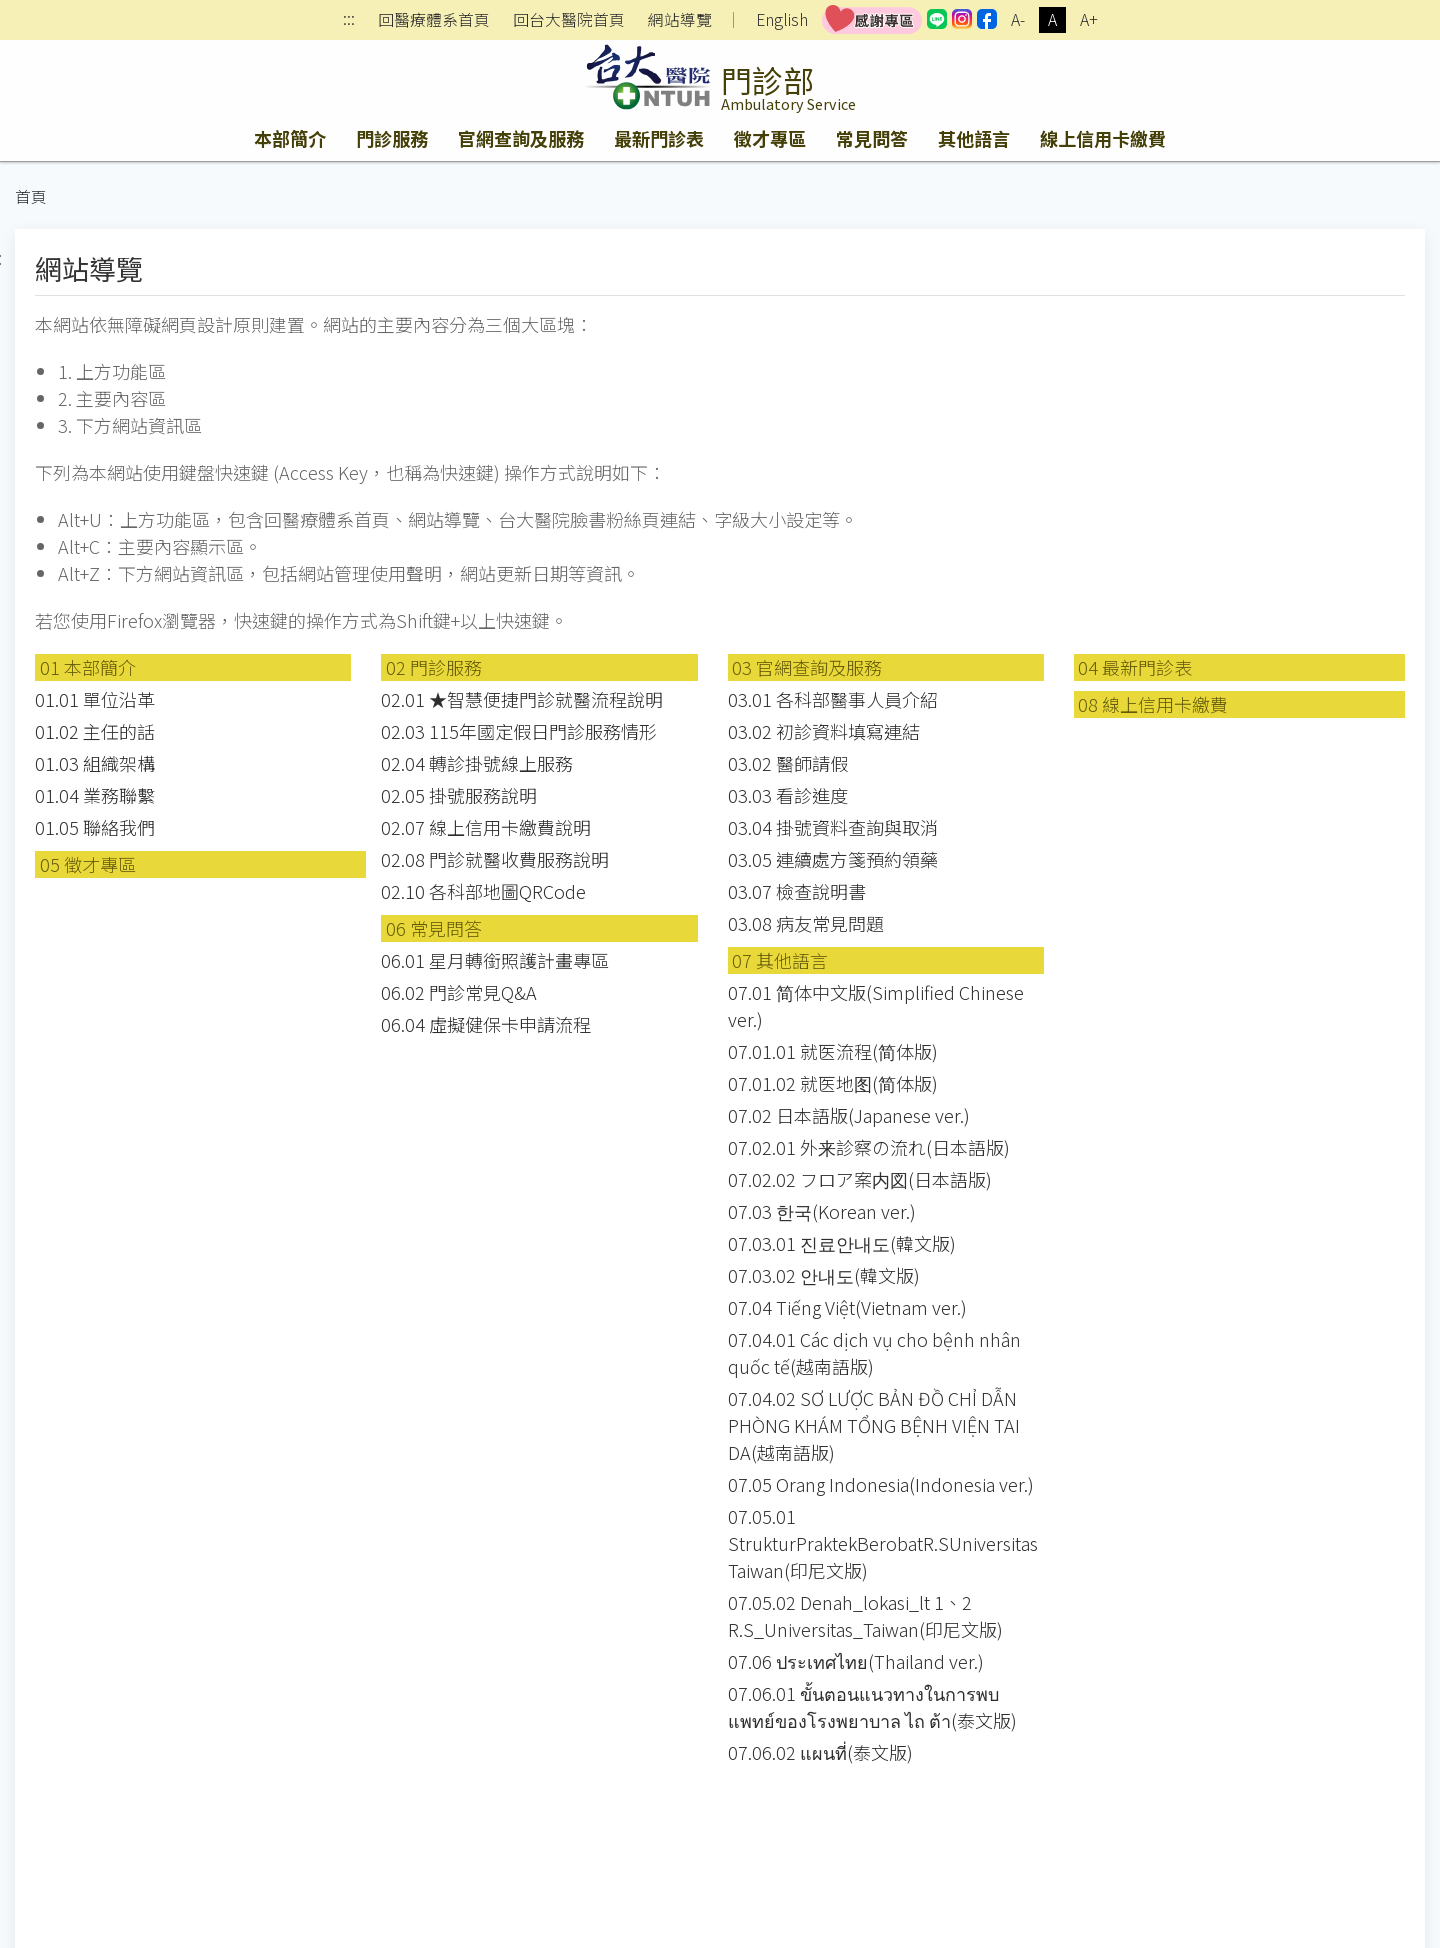 This screenshot has width=1440, height=1948. I want to click on 01.02 主任的話 [button], so click(95, 731).